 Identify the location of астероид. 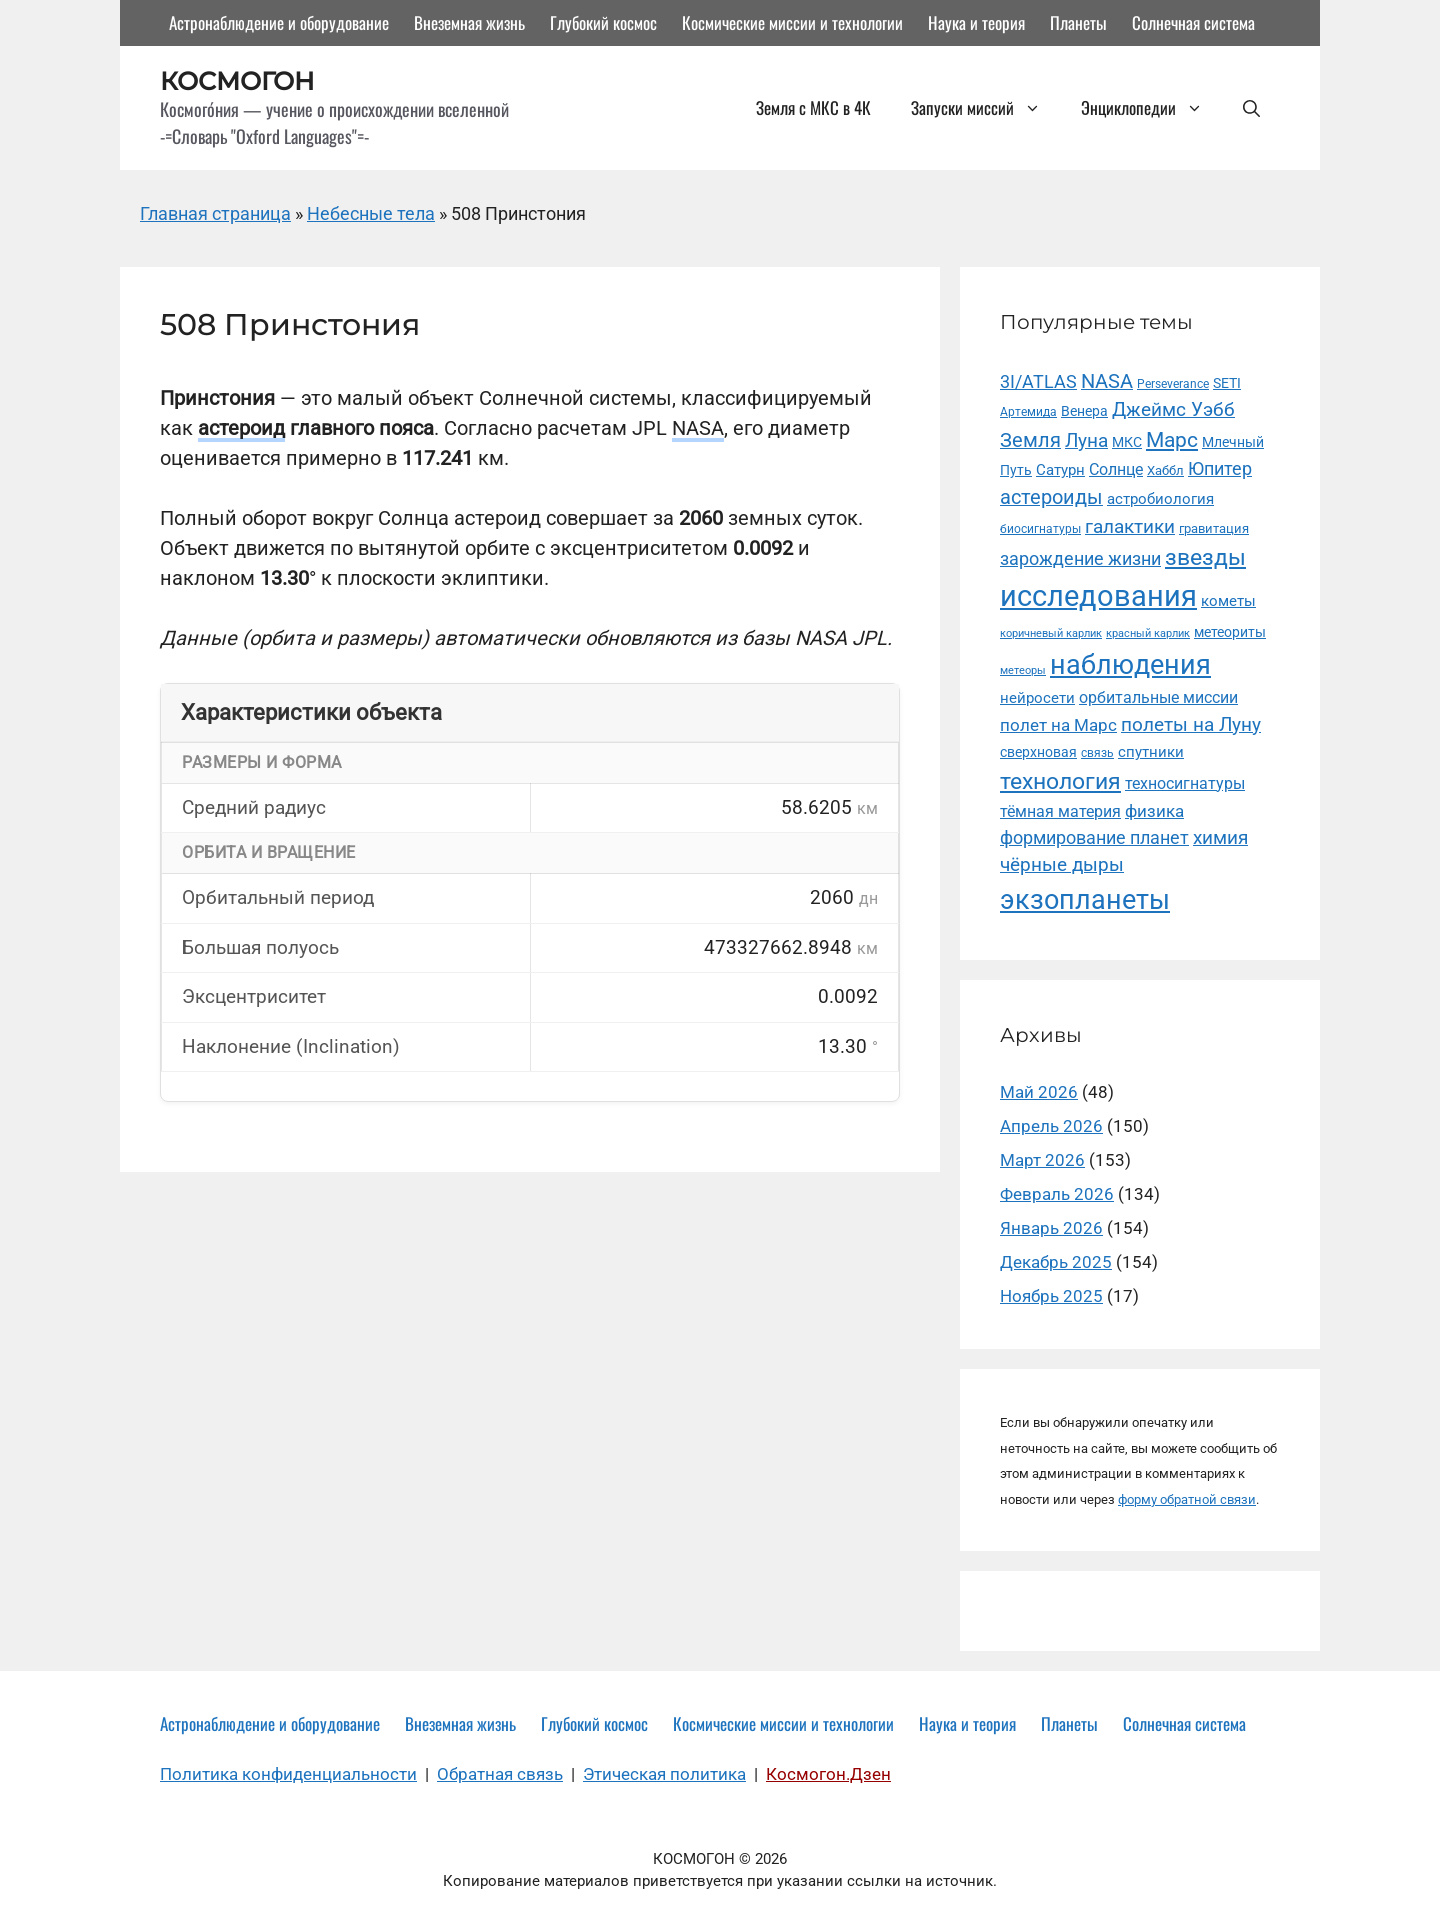
(241, 428).